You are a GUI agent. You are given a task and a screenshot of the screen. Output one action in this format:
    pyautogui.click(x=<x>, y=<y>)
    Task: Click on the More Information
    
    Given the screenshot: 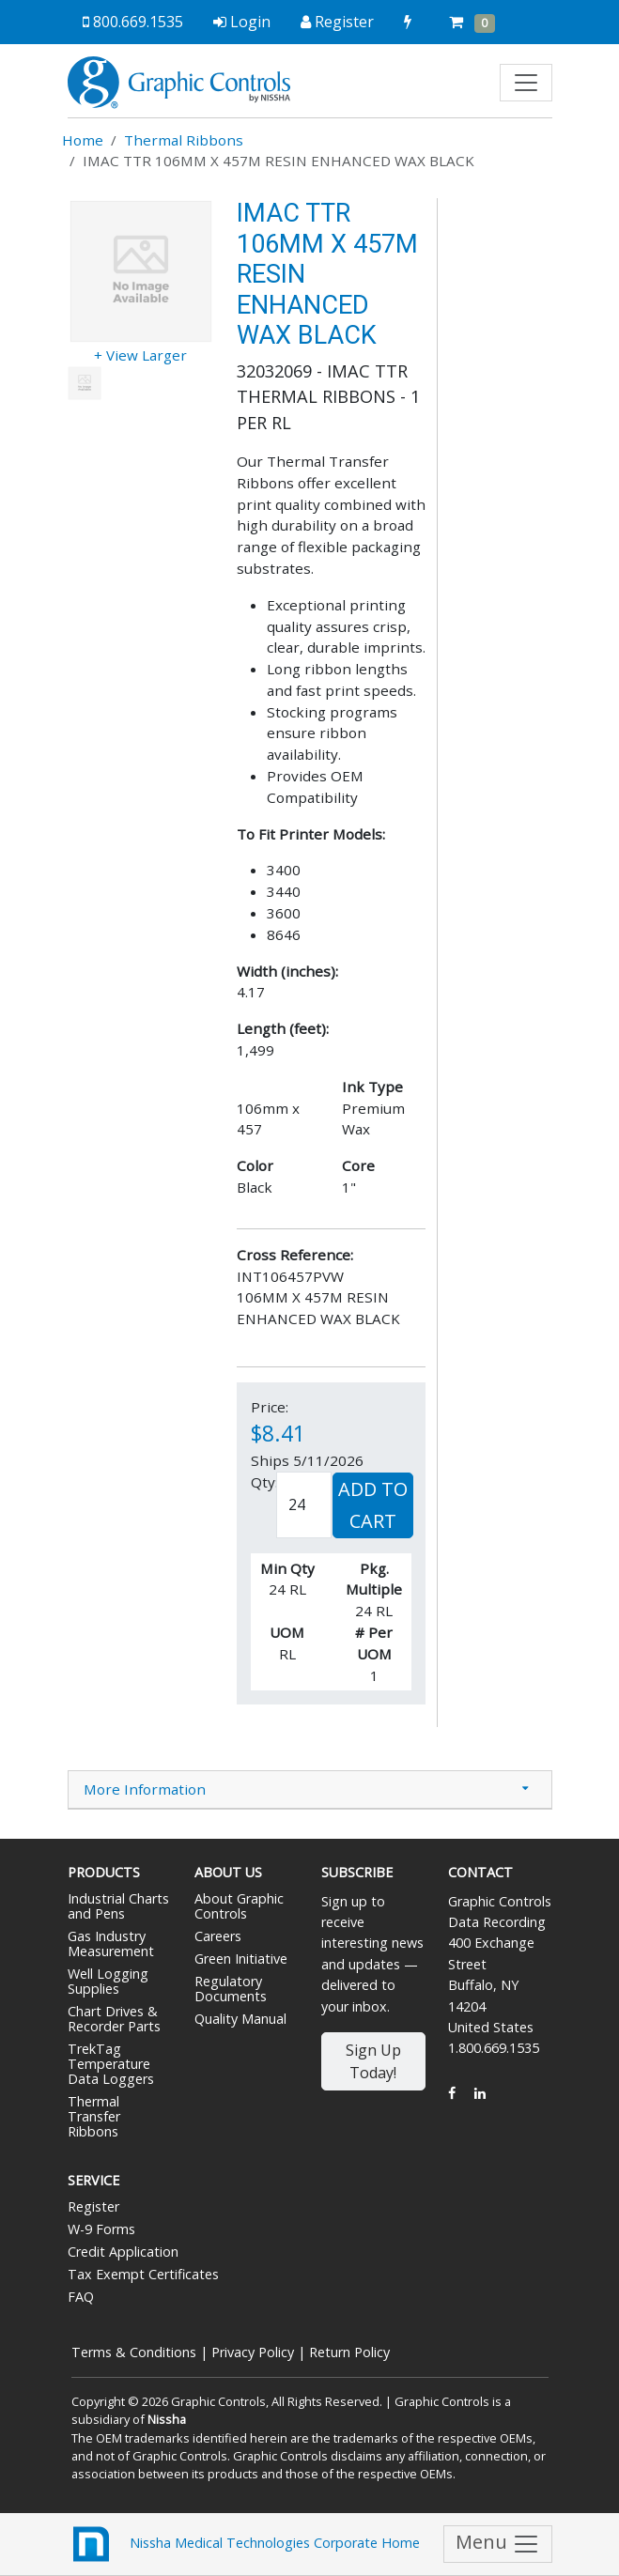 What is the action you would take?
    pyautogui.click(x=145, y=1789)
    